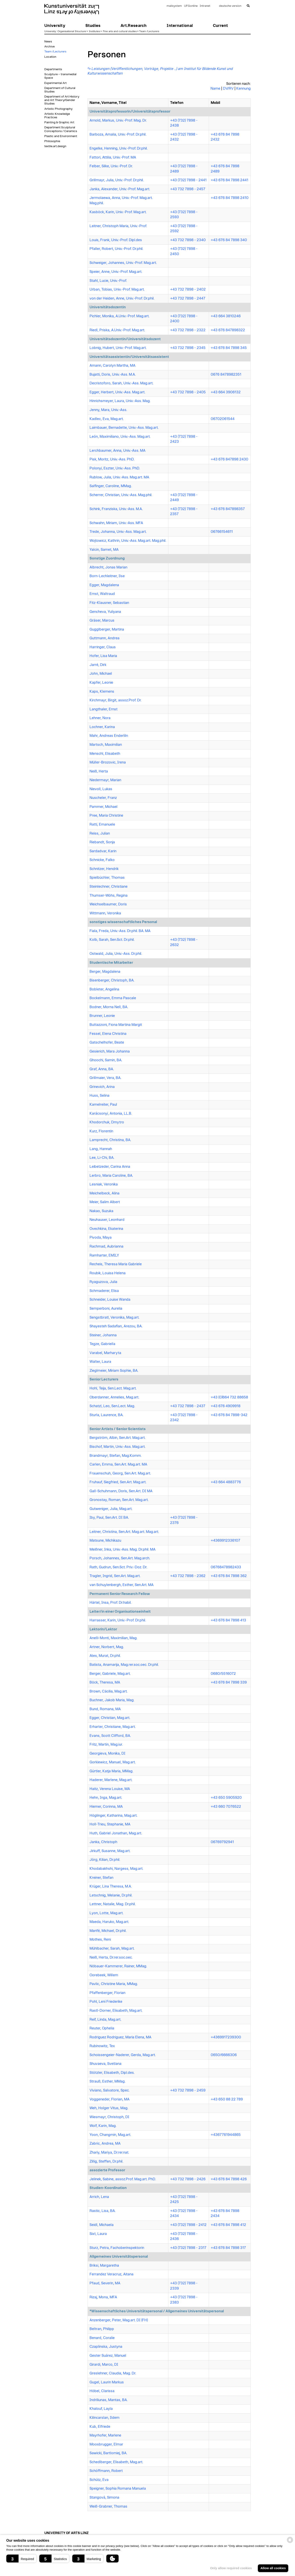  Describe the element at coordinates (117, 330) in the screenshot. I see `Riedl, Priska, A.Univ.-Prof. Mag.art.` at that location.